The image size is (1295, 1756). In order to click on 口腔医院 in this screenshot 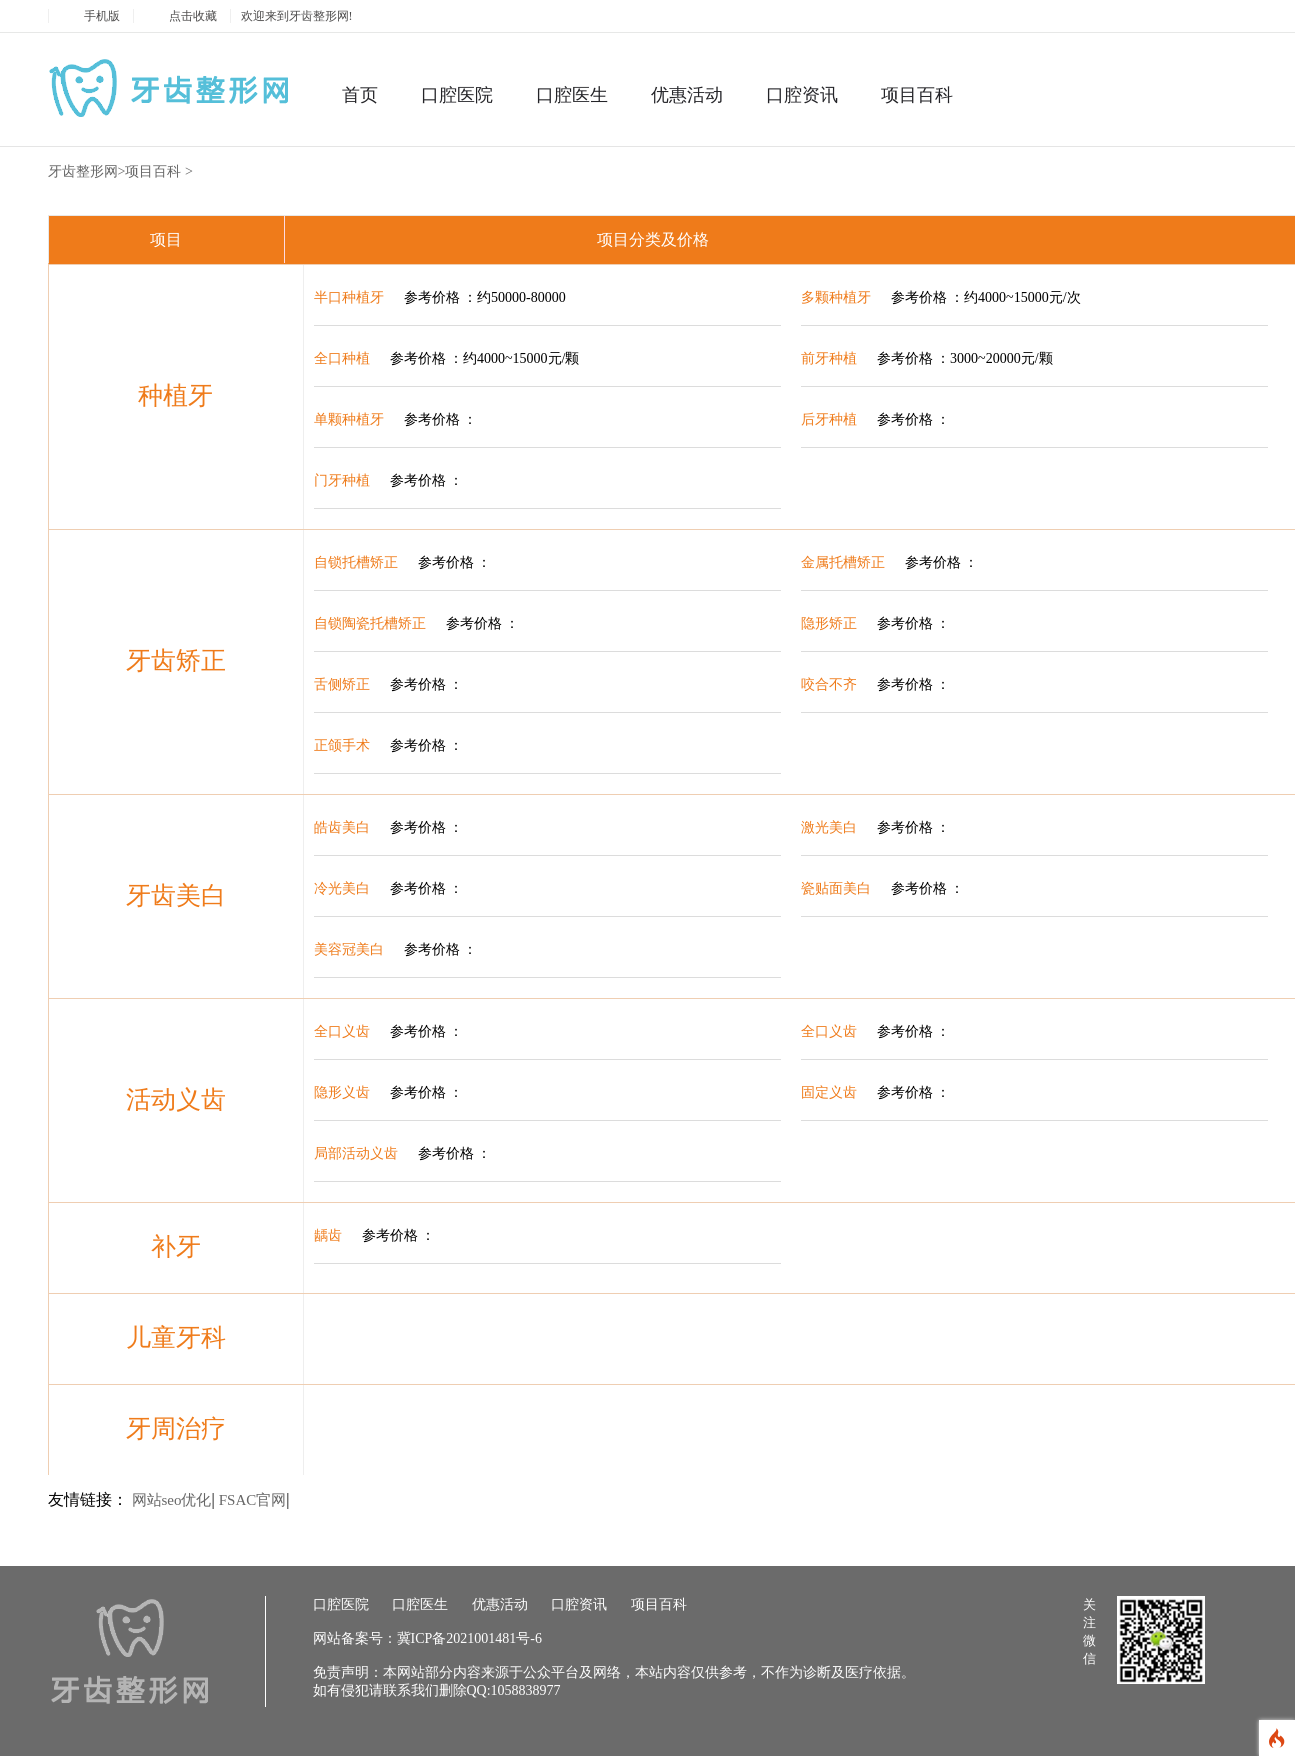, I will do `click(457, 95)`.